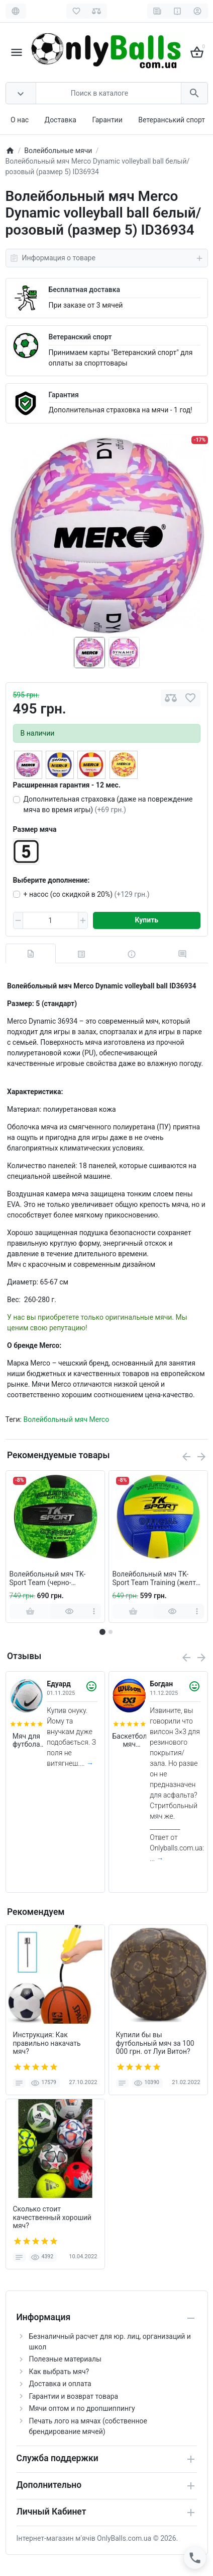 The width and height of the screenshot is (213, 2576). What do you see at coordinates (20, 120) in the screenshot?
I see `О нас` at bounding box center [20, 120].